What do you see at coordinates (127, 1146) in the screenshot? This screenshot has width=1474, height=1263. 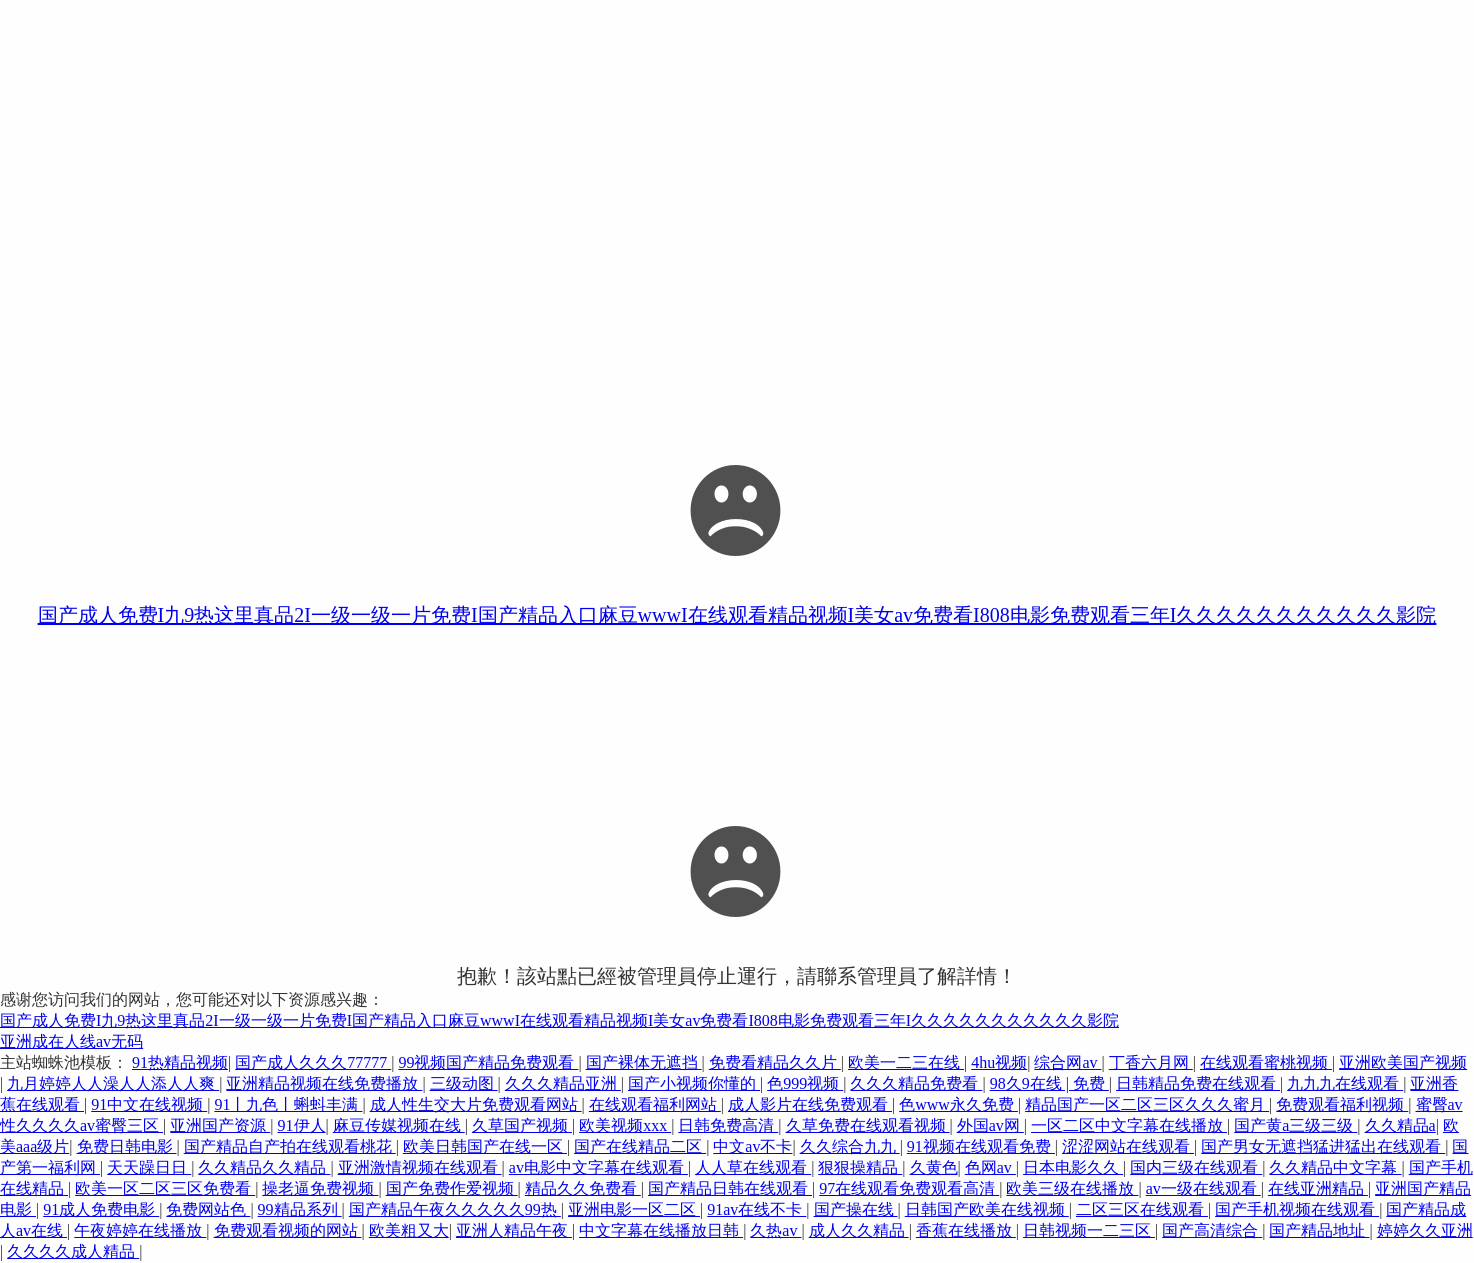 I see `免费日韩电影` at bounding box center [127, 1146].